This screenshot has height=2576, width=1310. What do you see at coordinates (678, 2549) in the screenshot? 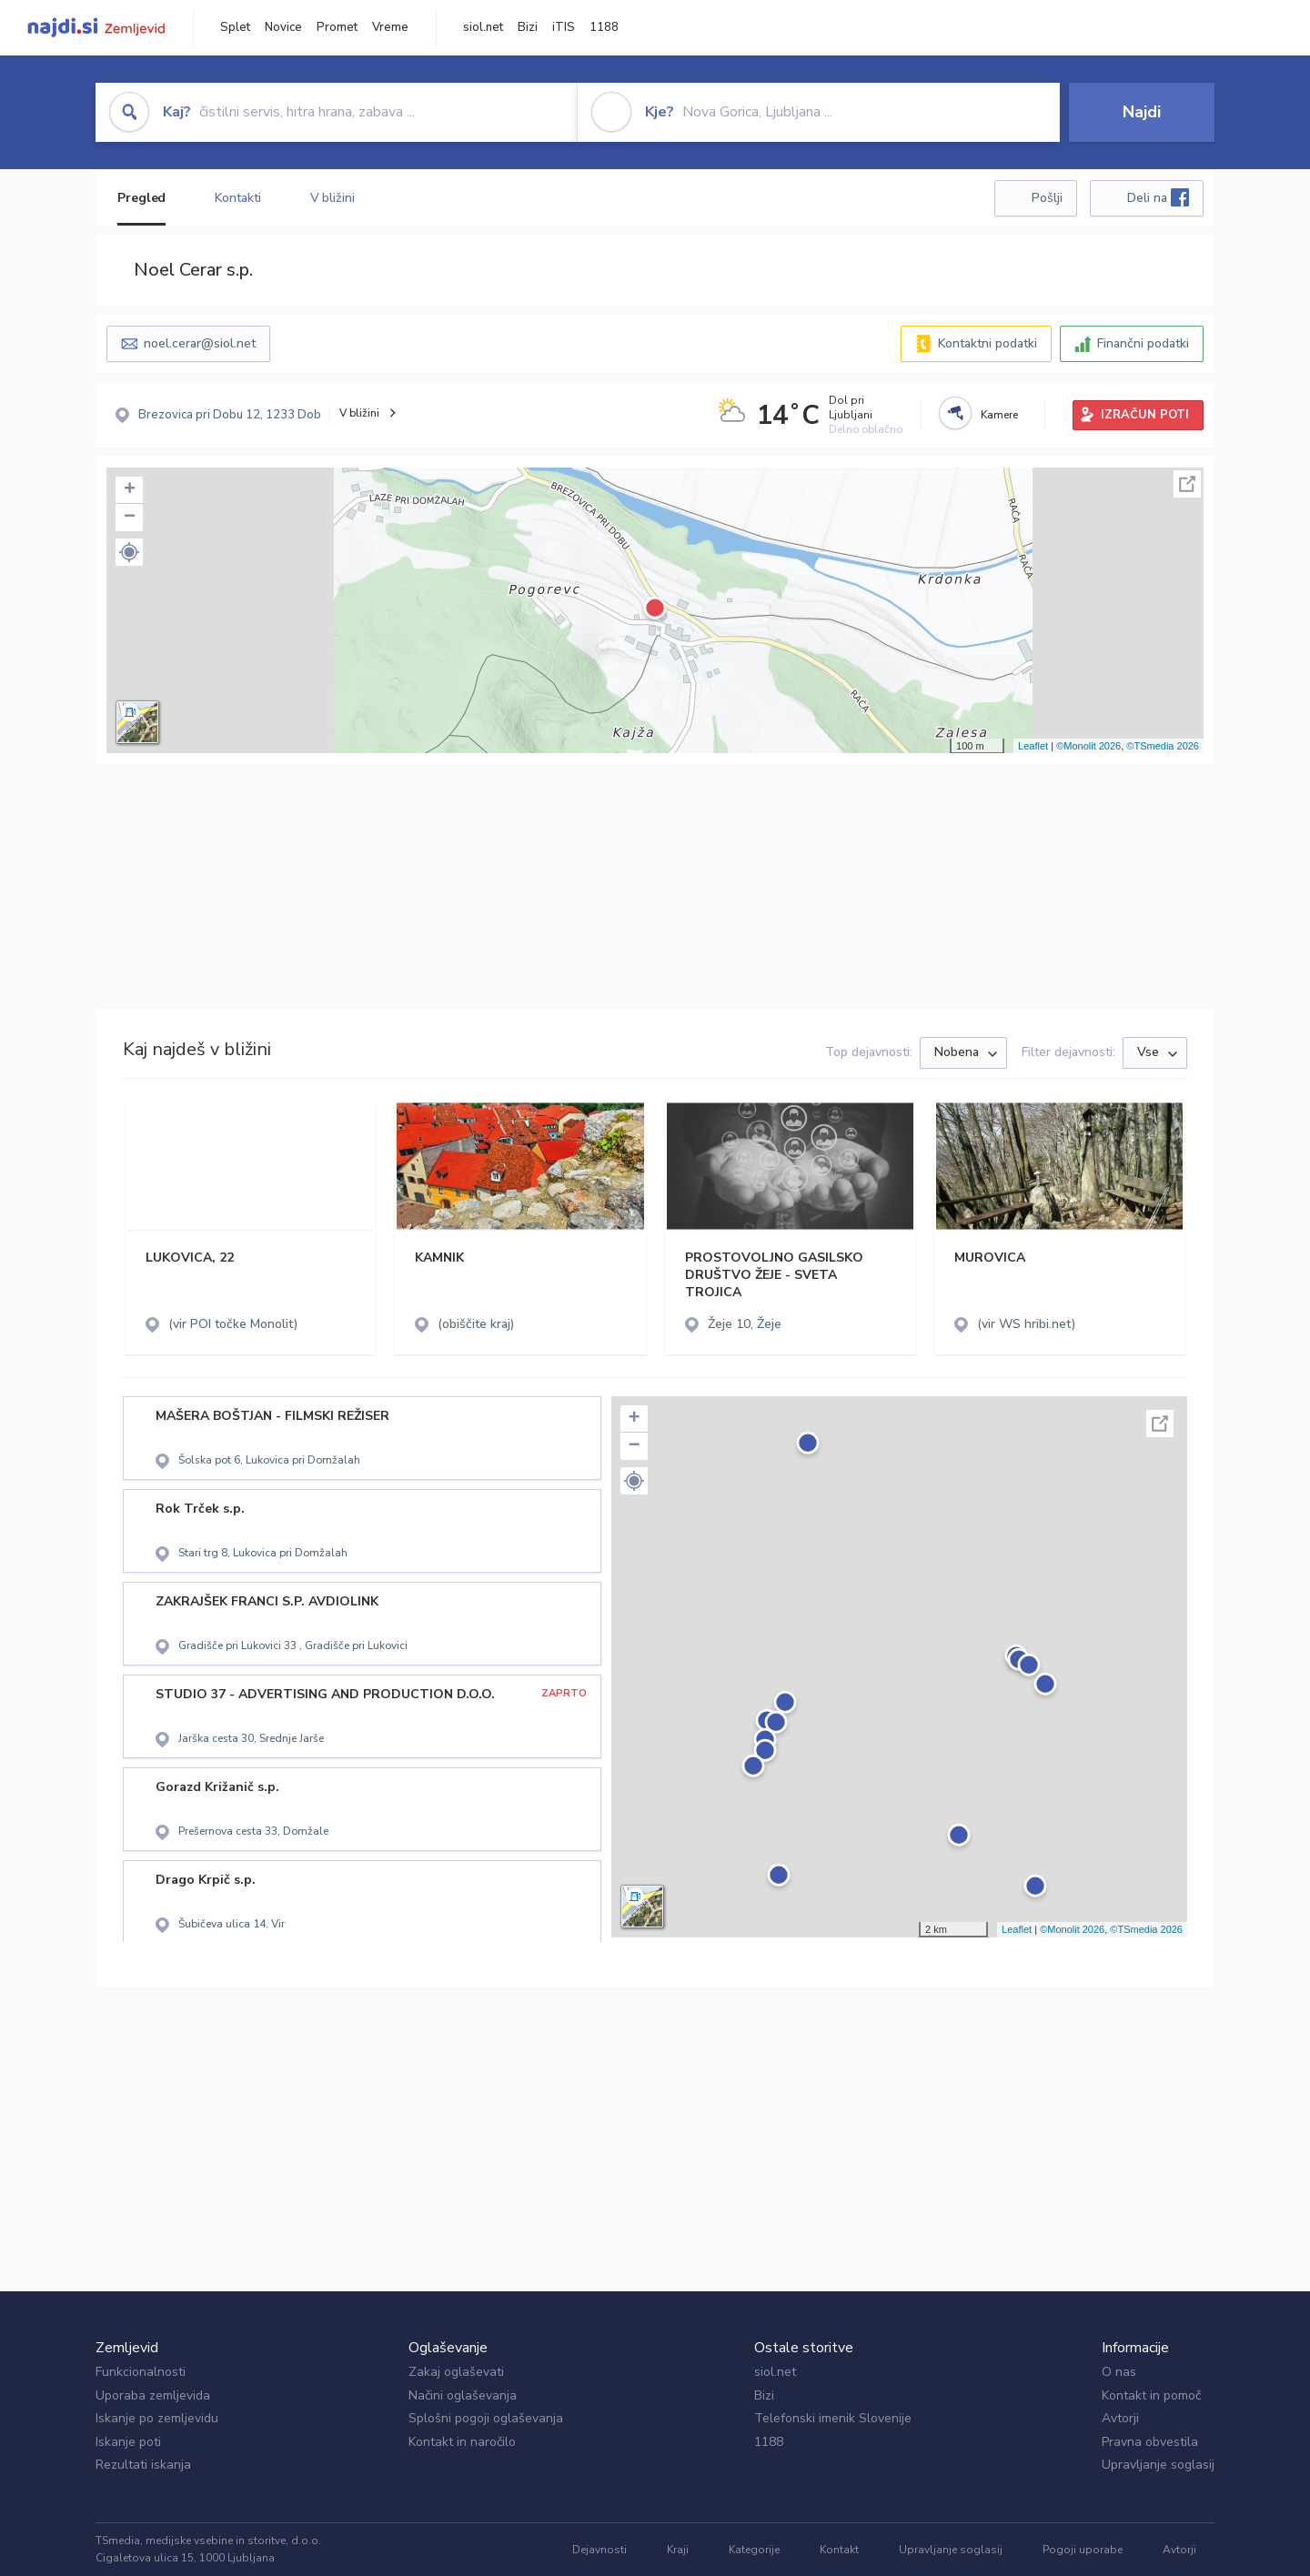
I see `Kraji` at bounding box center [678, 2549].